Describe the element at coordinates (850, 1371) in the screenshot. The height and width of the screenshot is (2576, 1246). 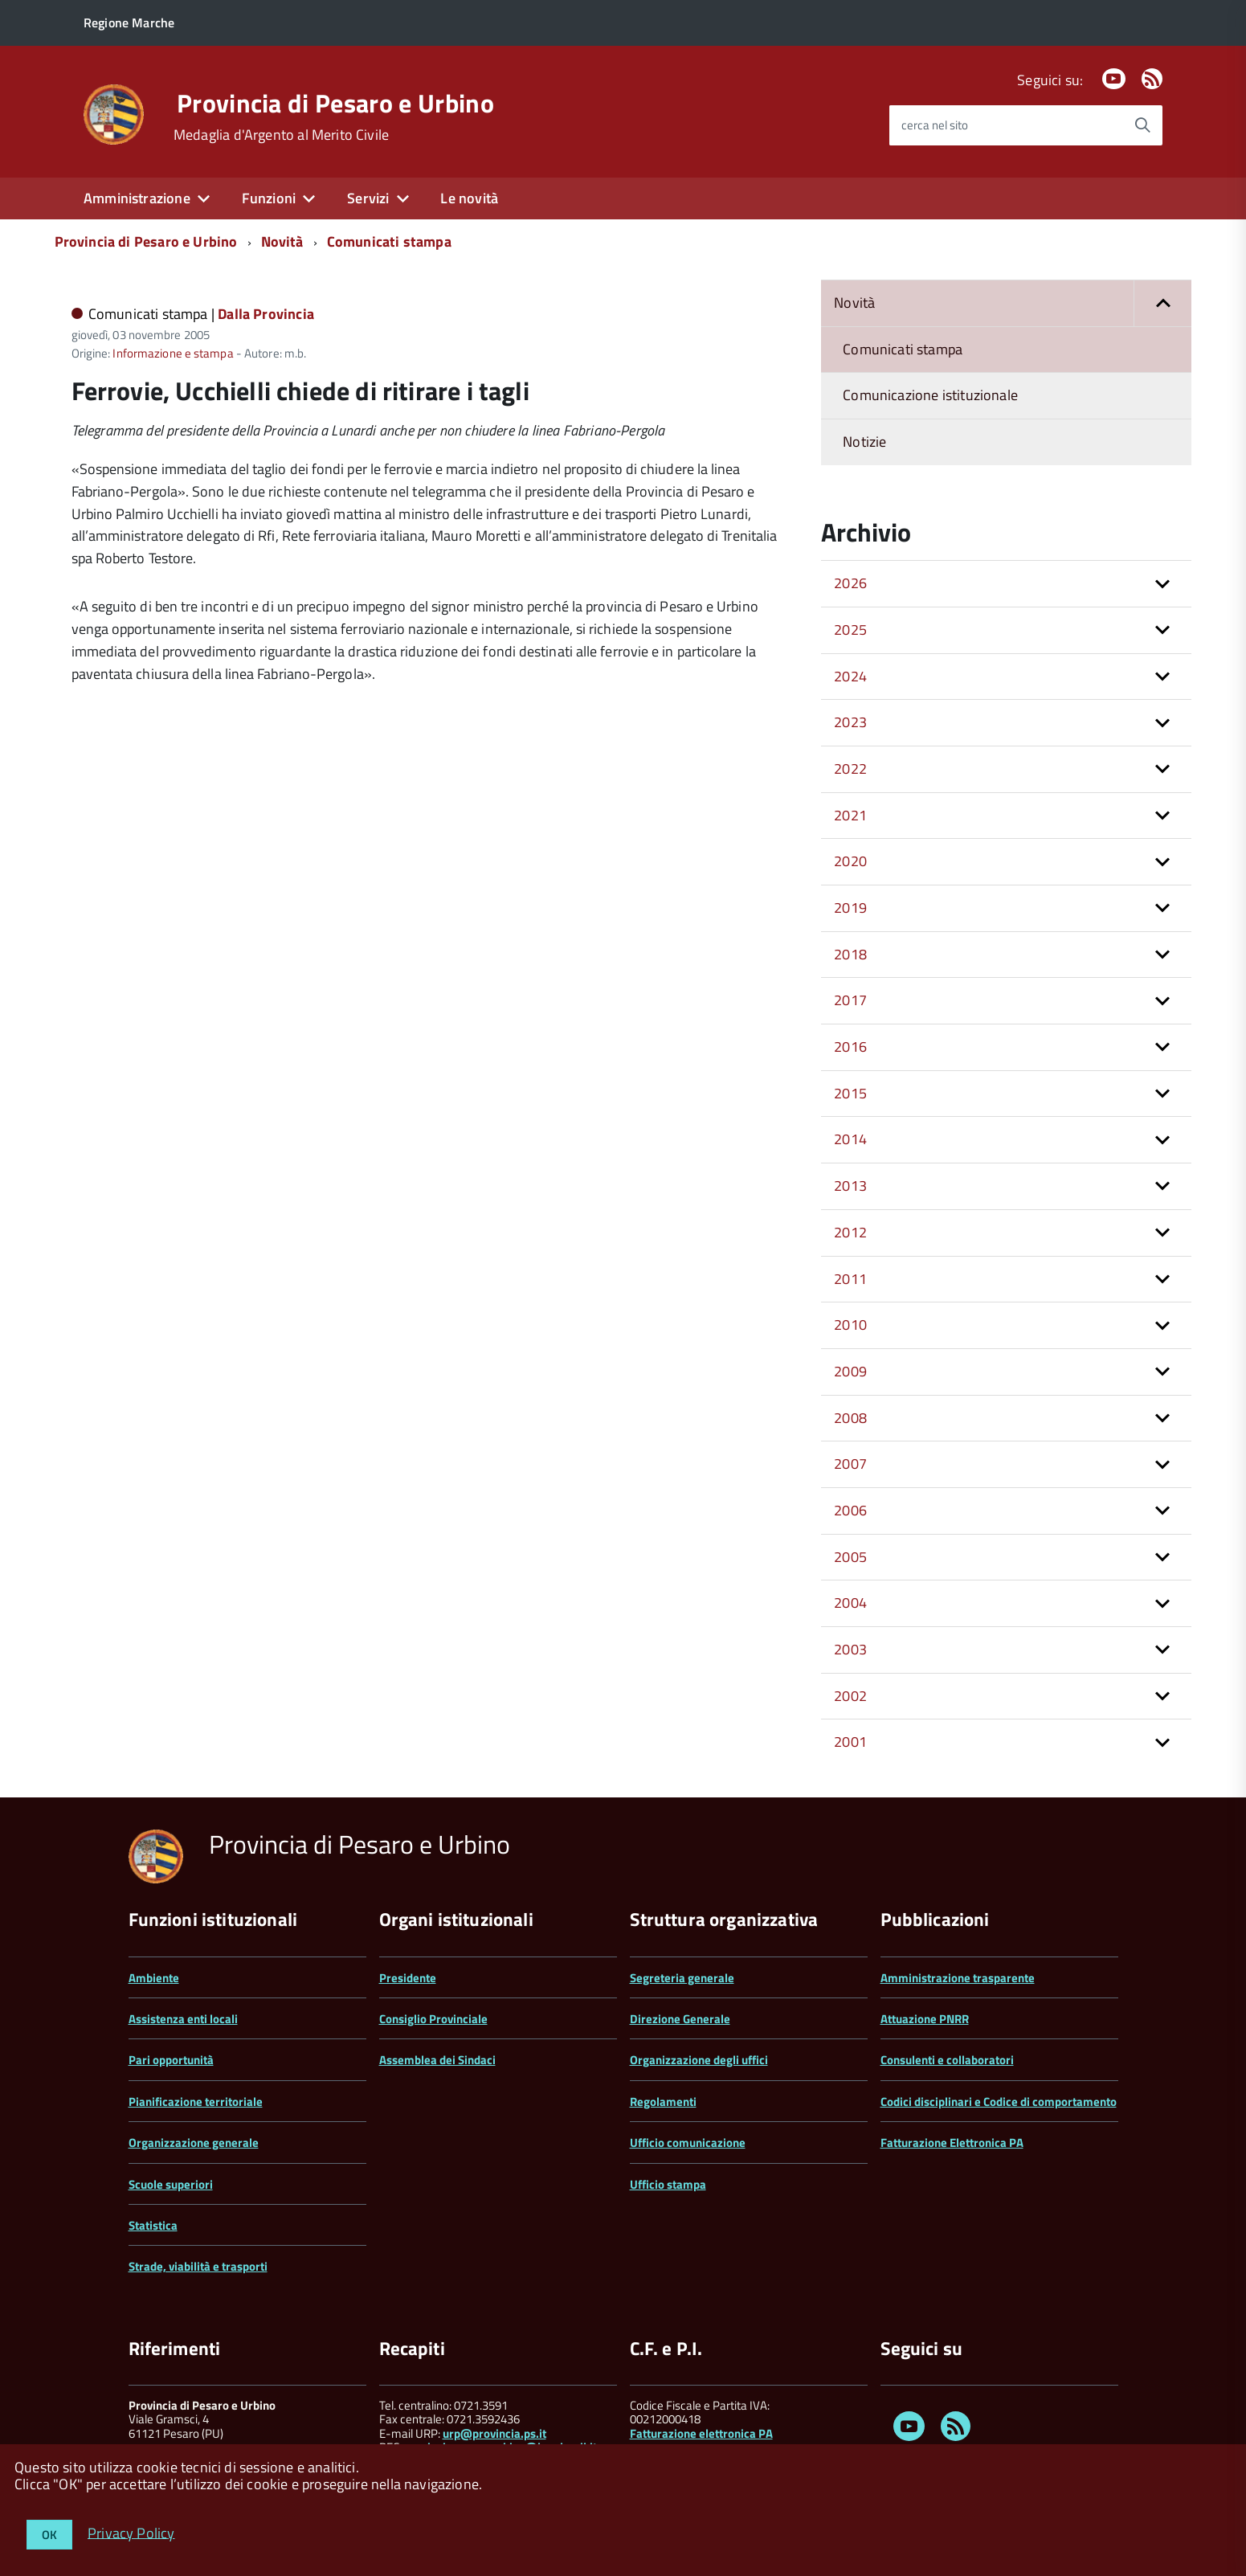
I see `2009 [button]` at that location.